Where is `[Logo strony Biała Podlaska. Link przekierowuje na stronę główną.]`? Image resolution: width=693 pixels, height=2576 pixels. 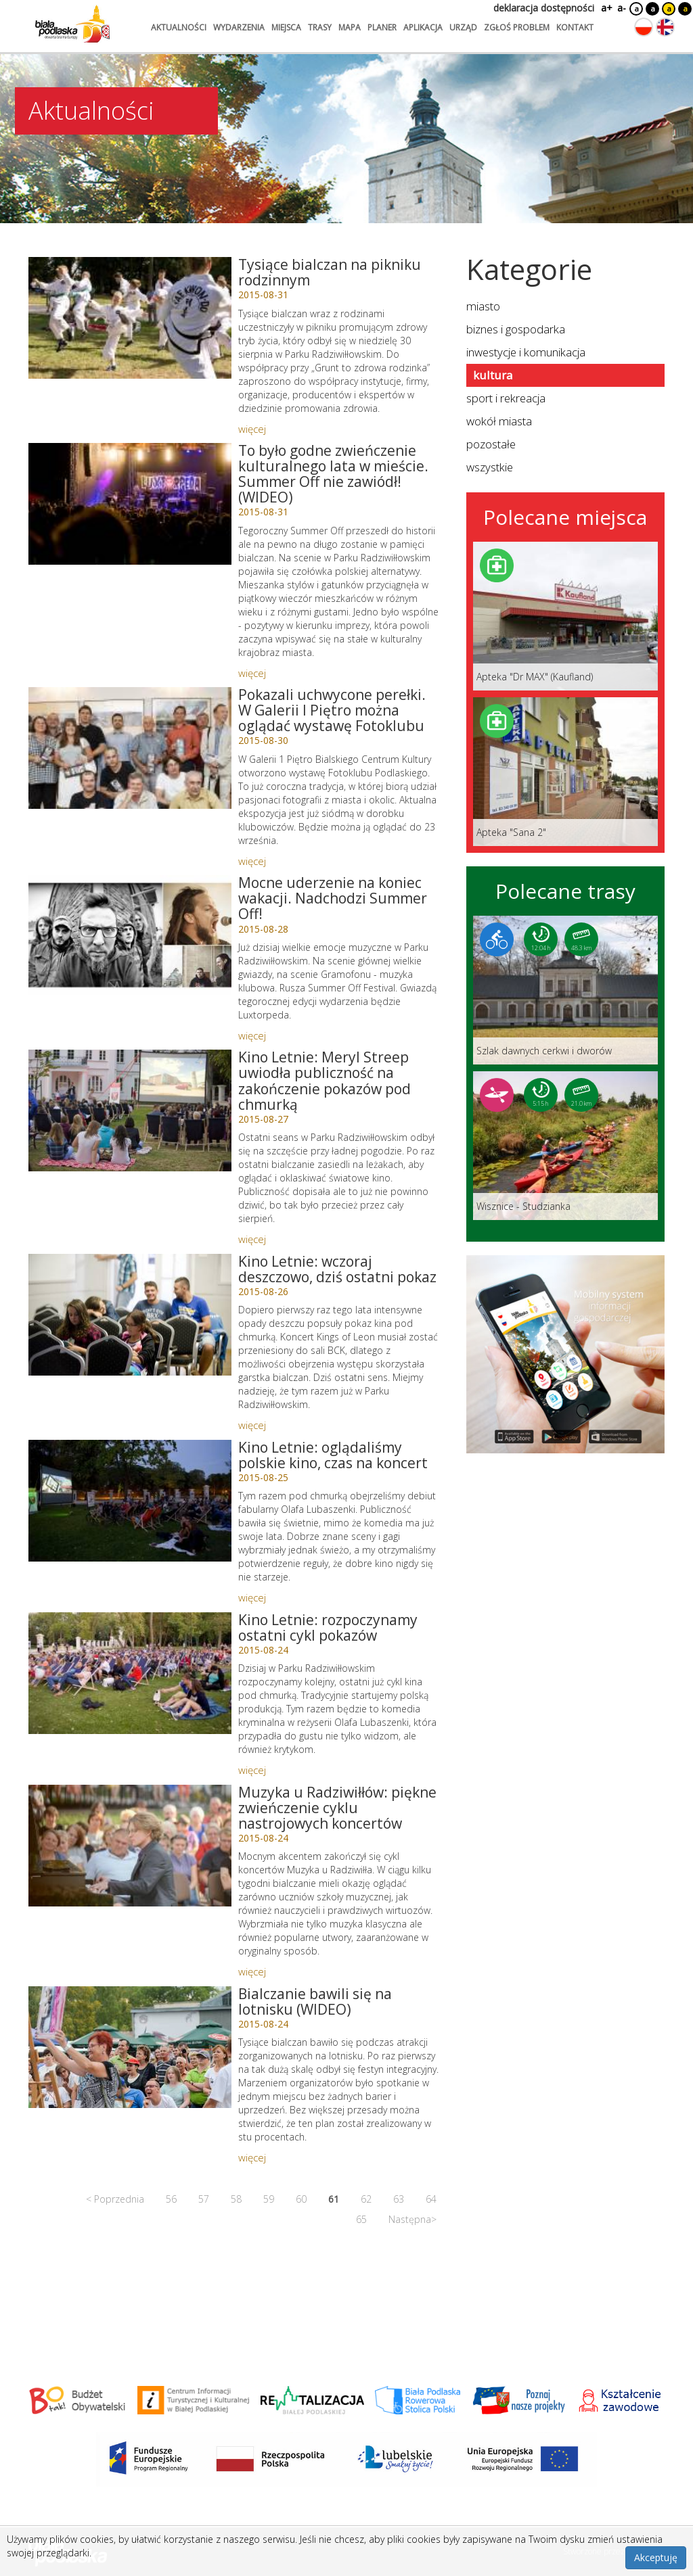 [Logo strony Biała Podlaska. Link przekierowuje na stronę główną.] is located at coordinates (72, 23).